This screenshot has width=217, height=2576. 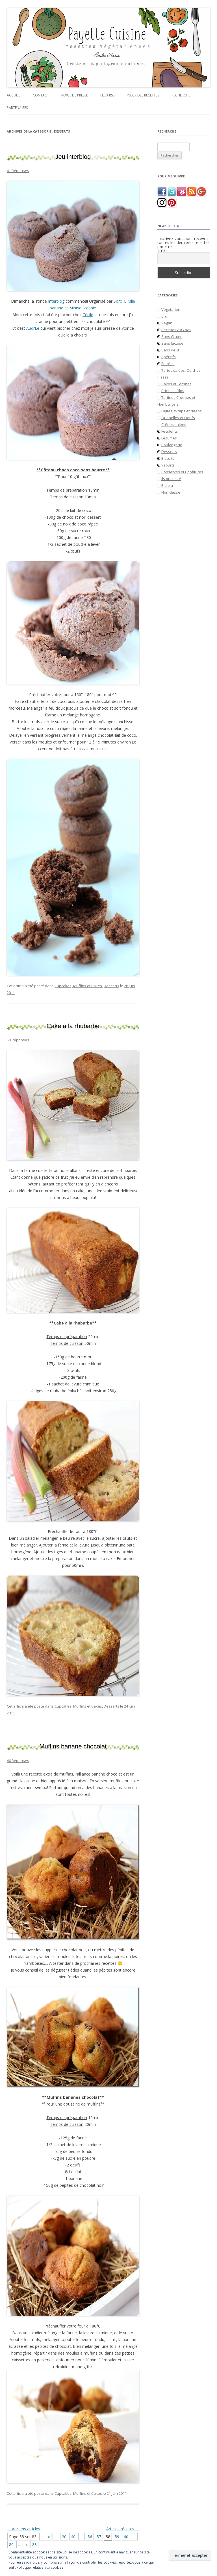 I want to click on Fajitas, Wraps et Naans, so click(x=181, y=410).